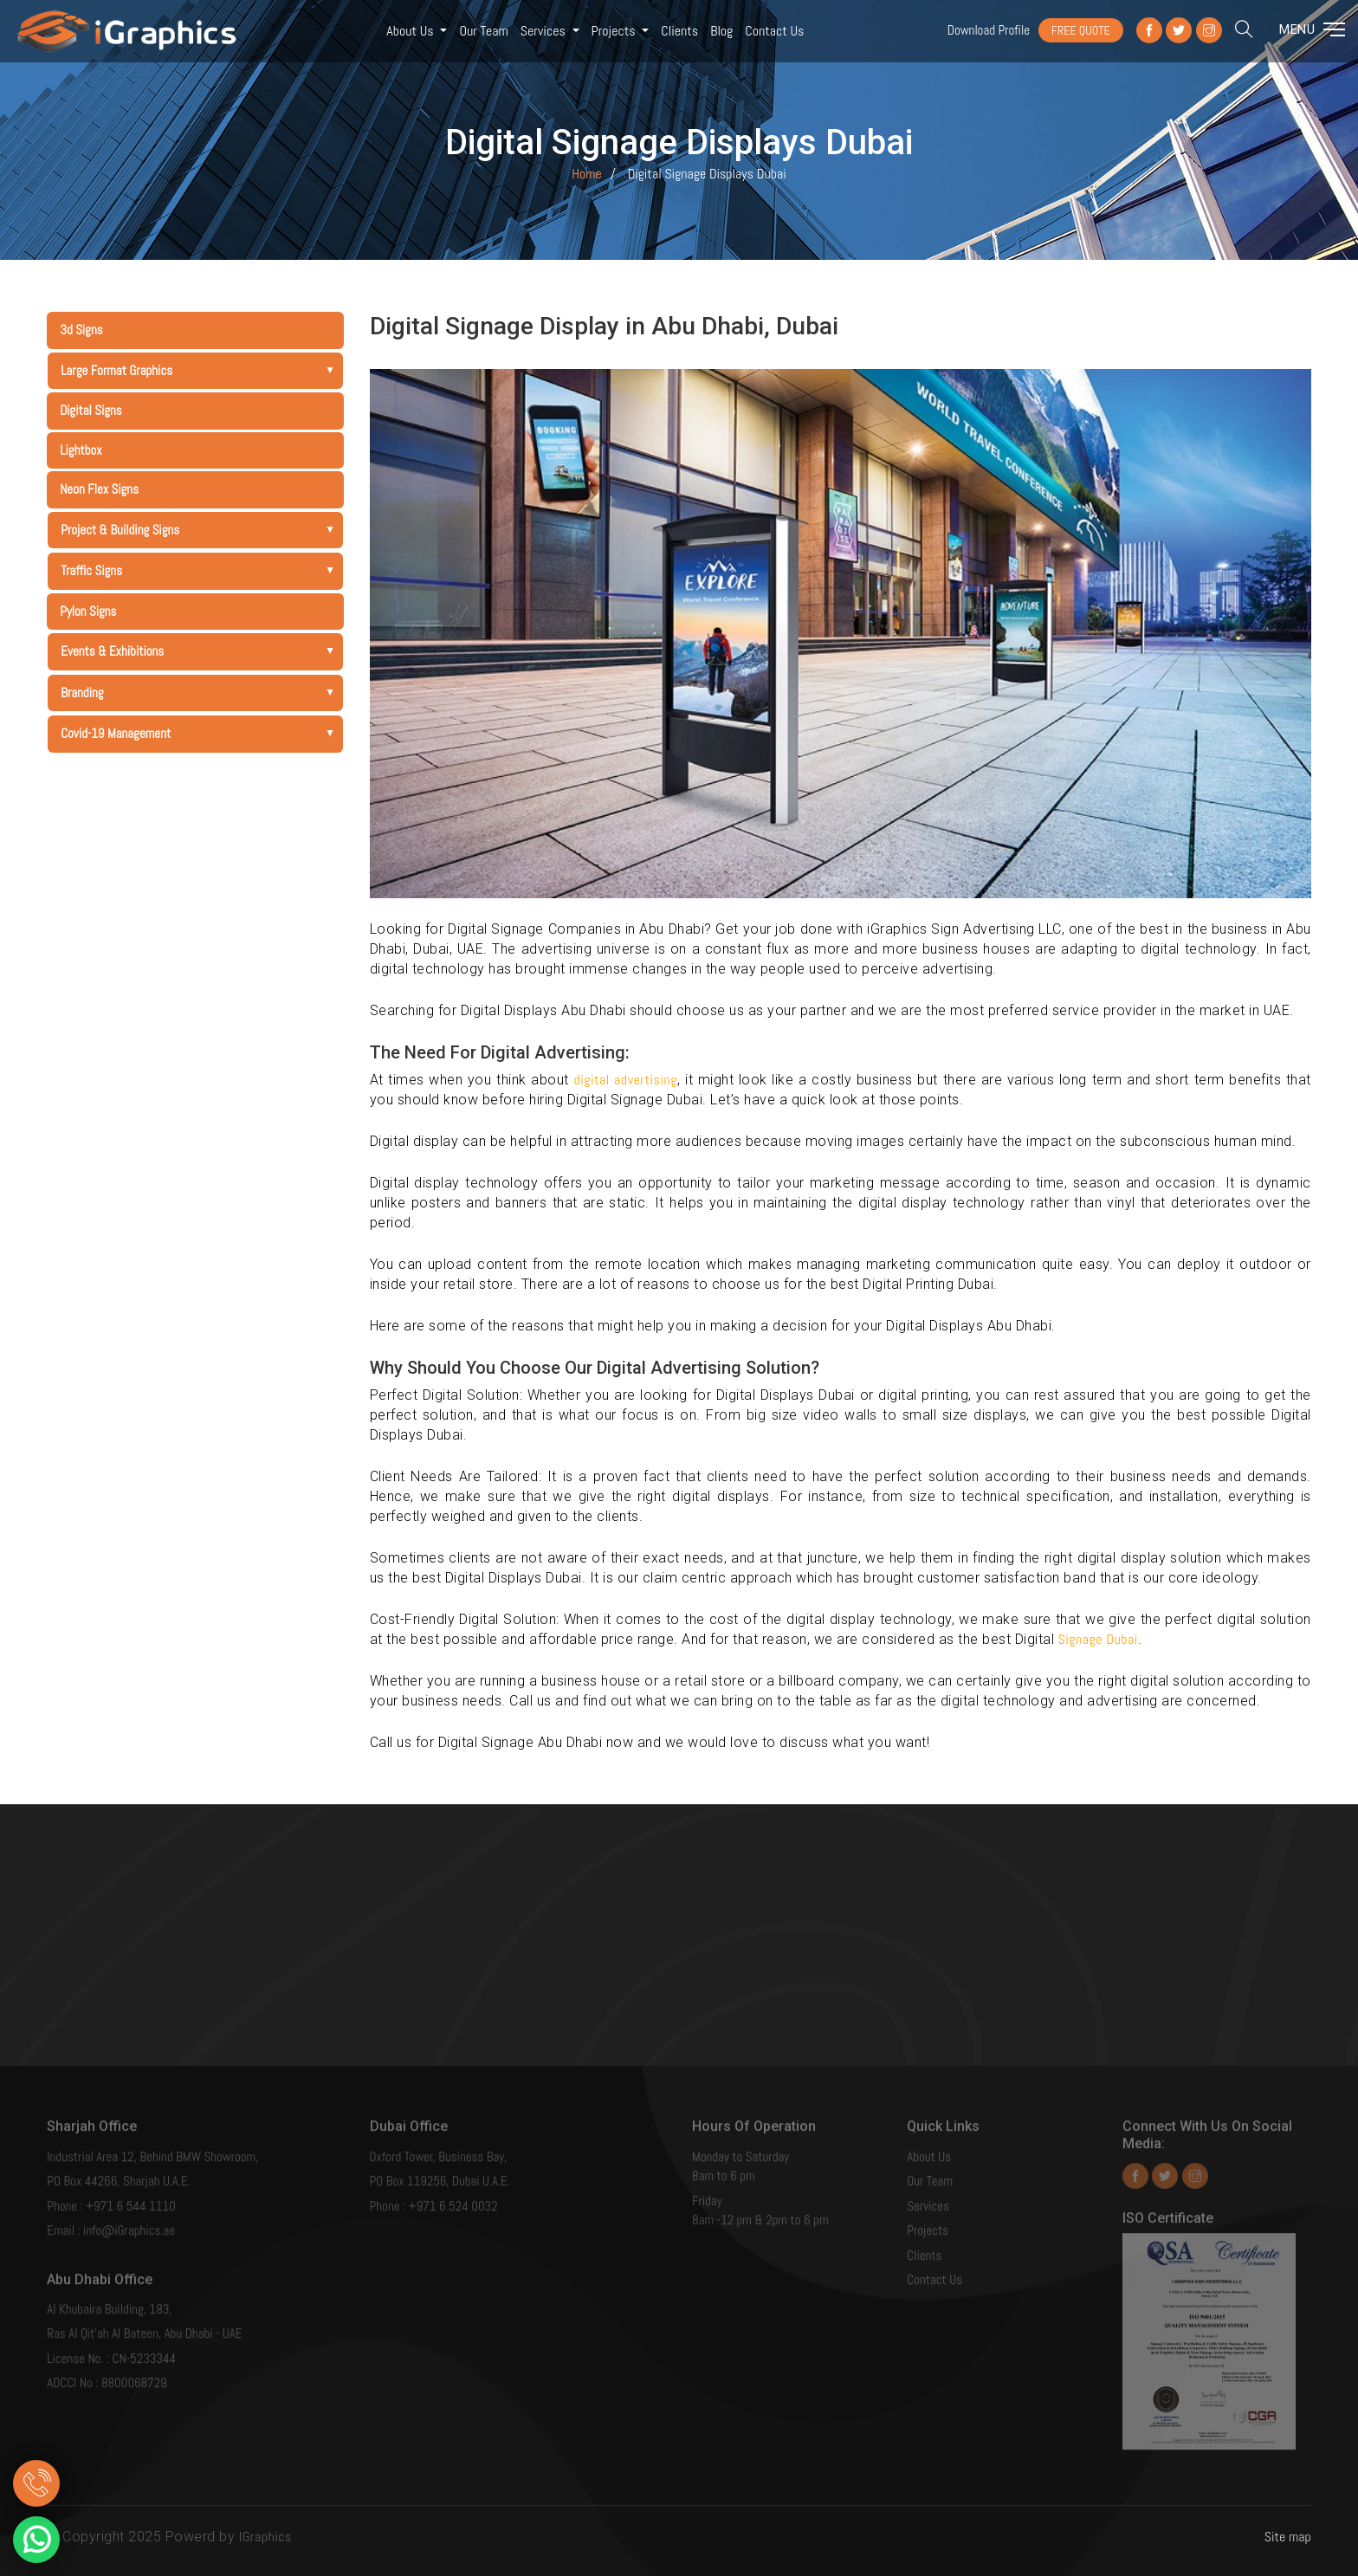 Image resolution: width=1358 pixels, height=2576 pixels. What do you see at coordinates (483, 31) in the screenshot?
I see `Our Team` at bounding box center [483, 31].